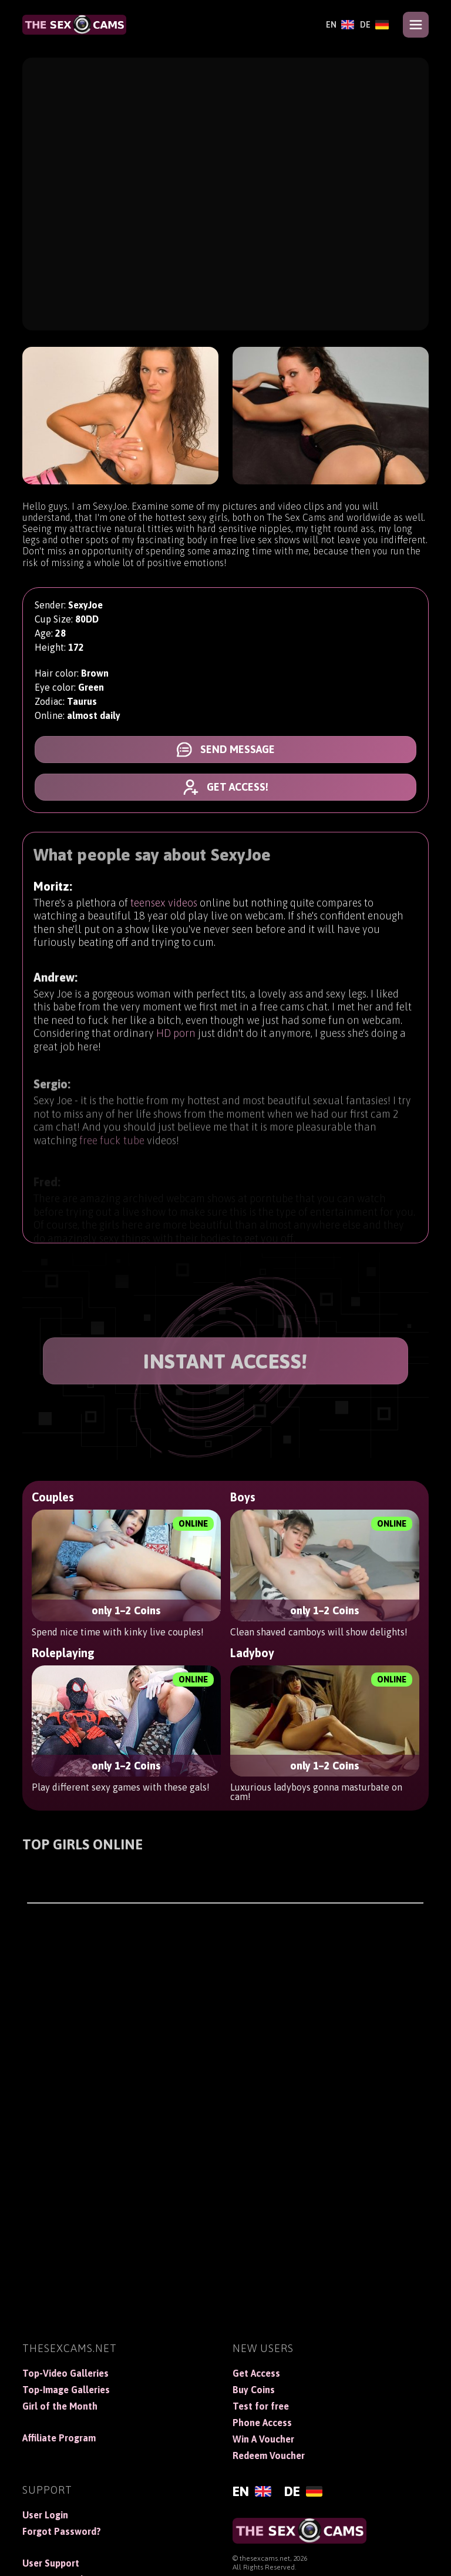 The width and height of the screenshot is (451, 2576). Describe the element at coordinates (374, 24) in the screenshot. I see `[Deutsch]` at that location.